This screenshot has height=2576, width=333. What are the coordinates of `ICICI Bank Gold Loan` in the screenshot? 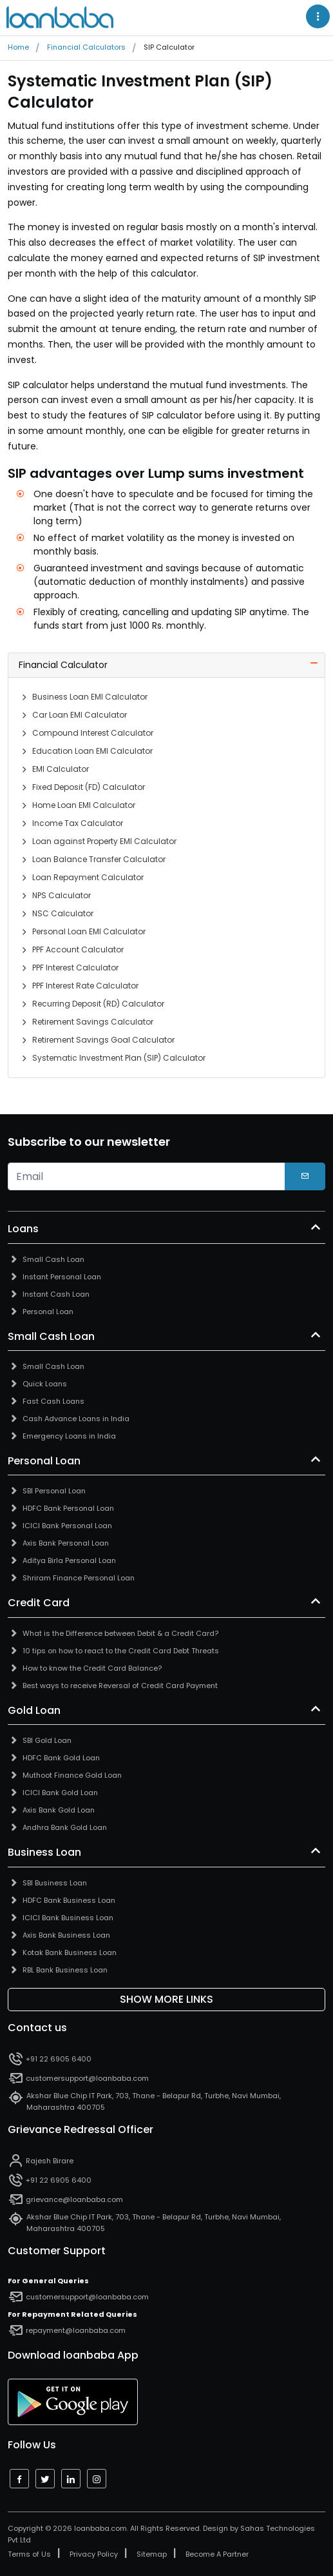 It's located at (60, 1792).